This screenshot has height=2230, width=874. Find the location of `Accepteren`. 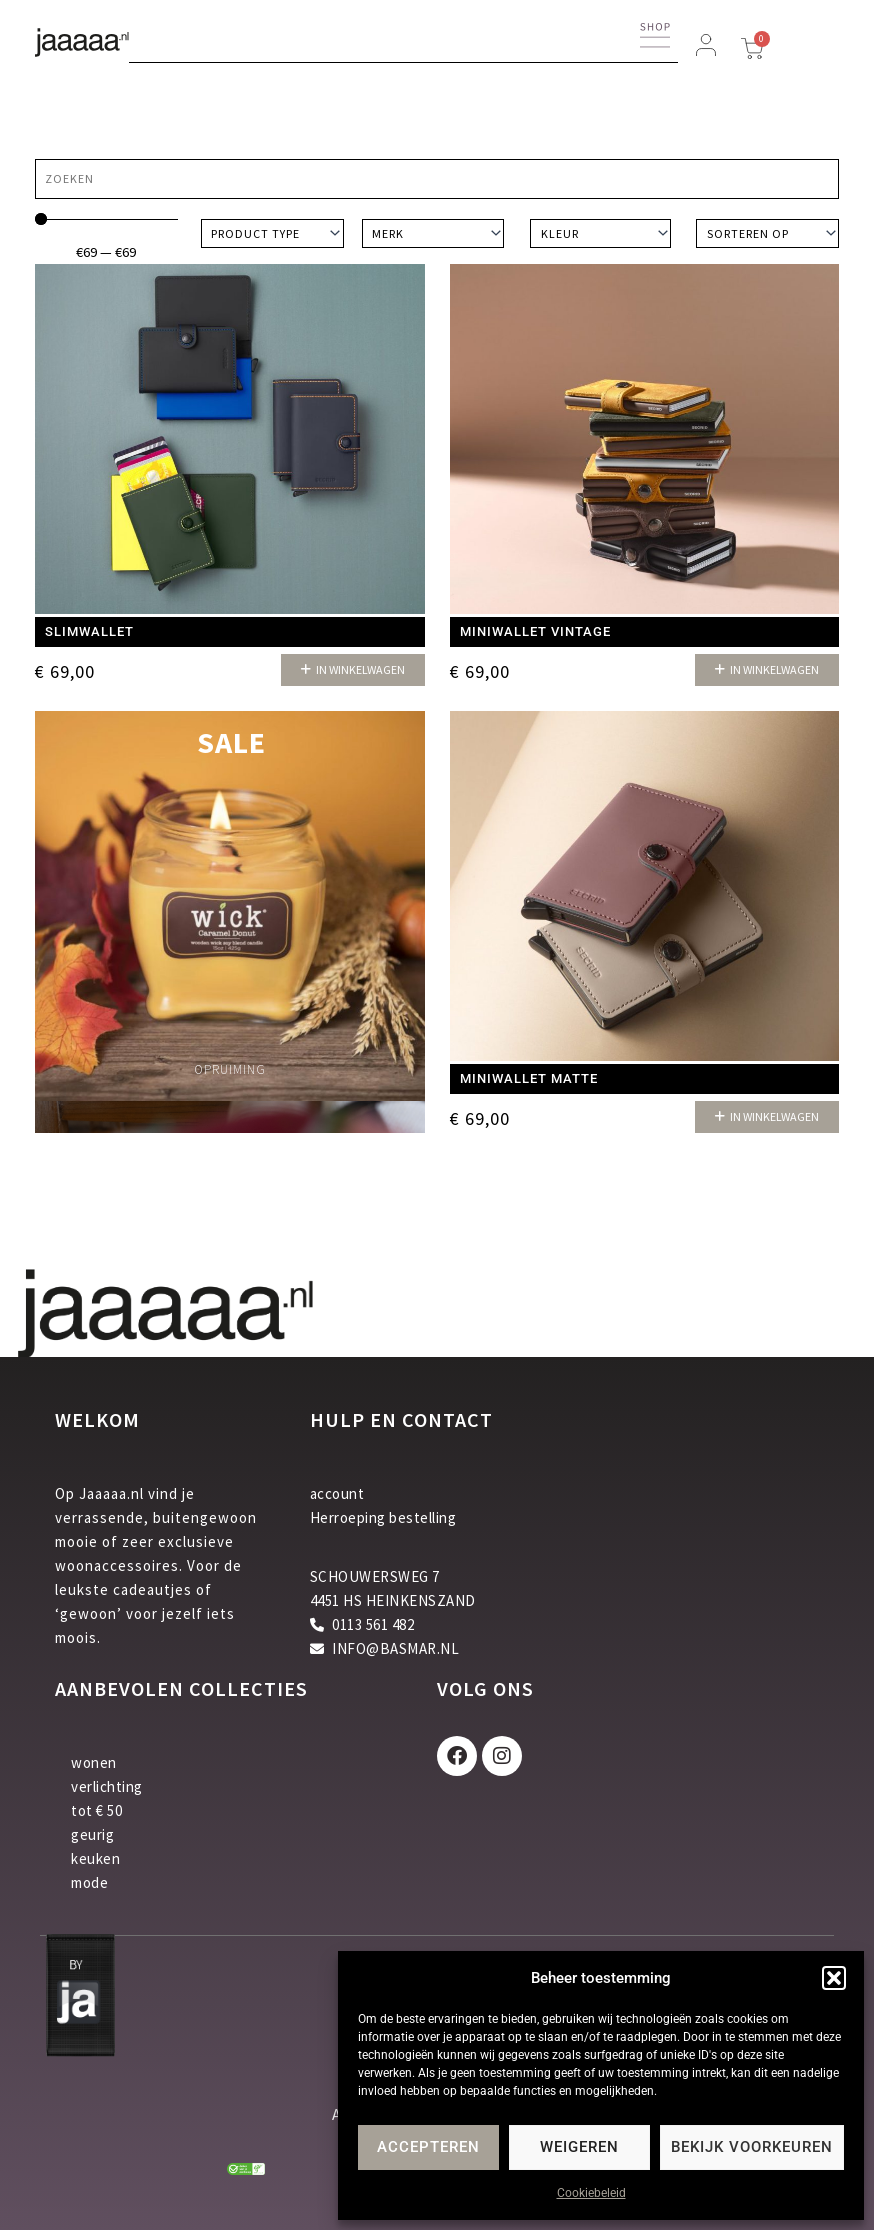

Accepteren is located at coordinates (428, 2147).